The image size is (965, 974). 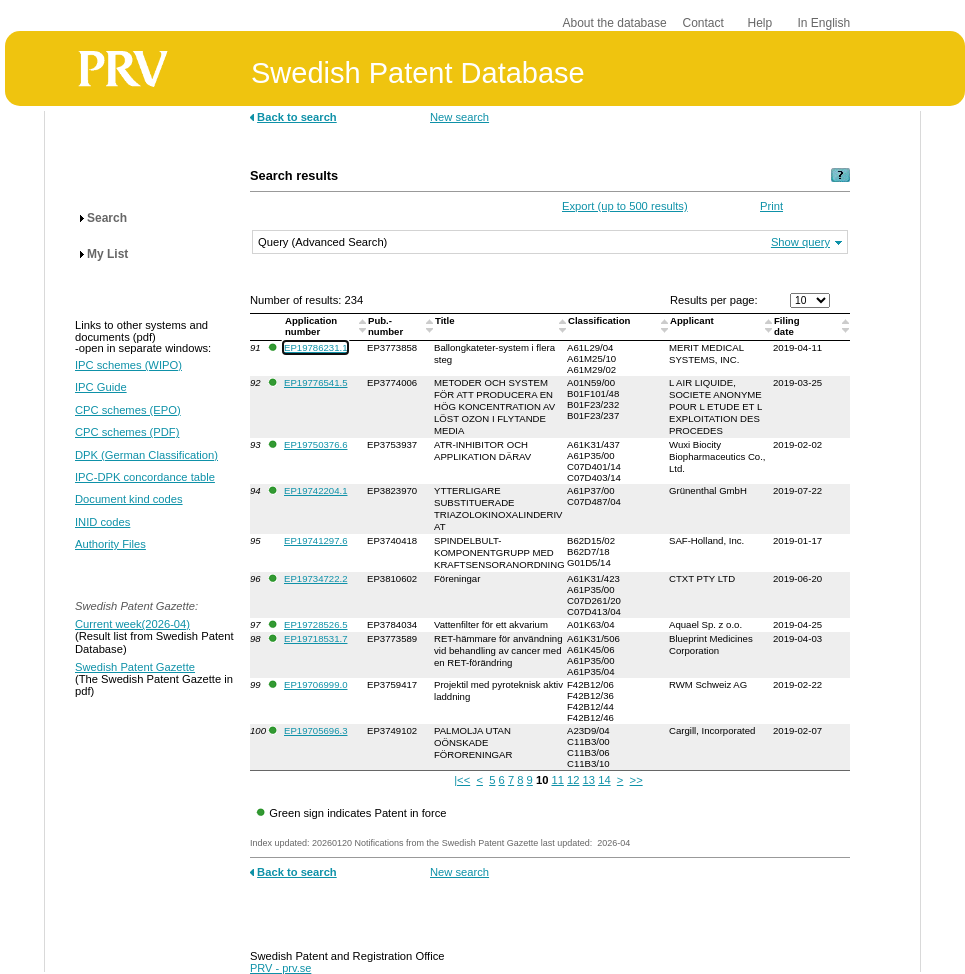 What do you see at coordinates (573, 780) in the screenshot?
I see `12` at bounding box center [573, 780].